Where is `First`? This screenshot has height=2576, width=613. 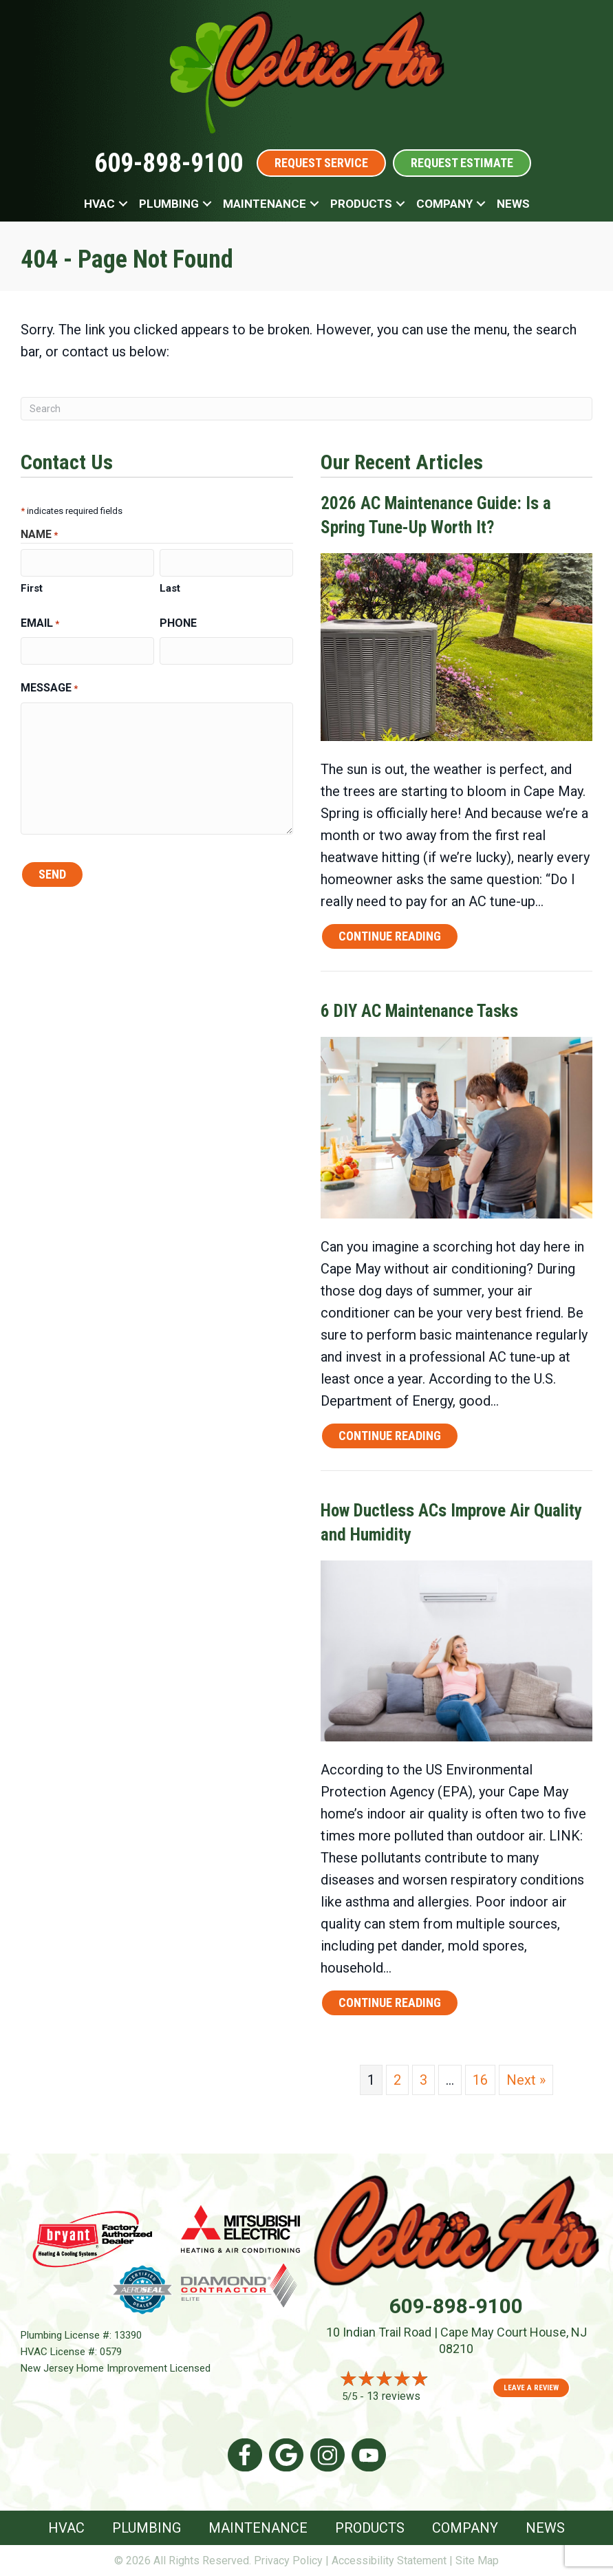
First is located at coordinates (32, 588).